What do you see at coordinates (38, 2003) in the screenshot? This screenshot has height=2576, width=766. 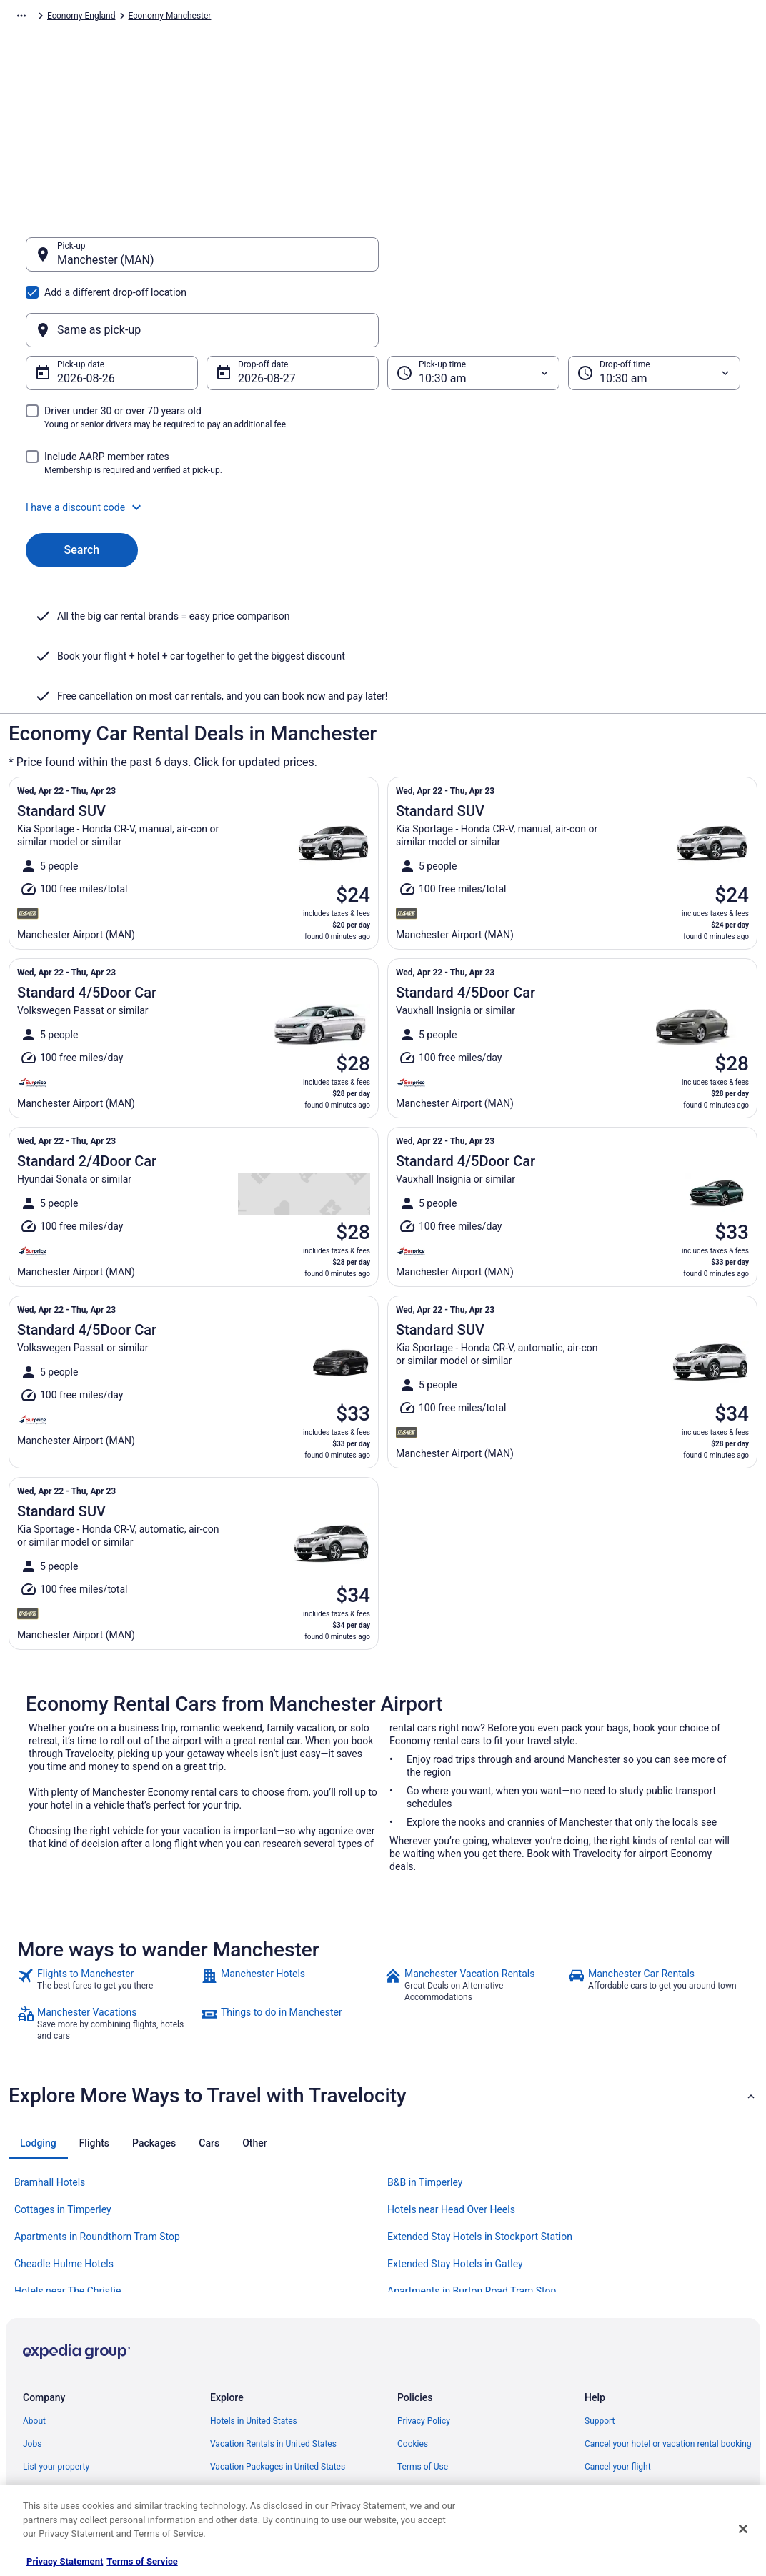 I see `[tab]` at bounding box center [38, 2003].